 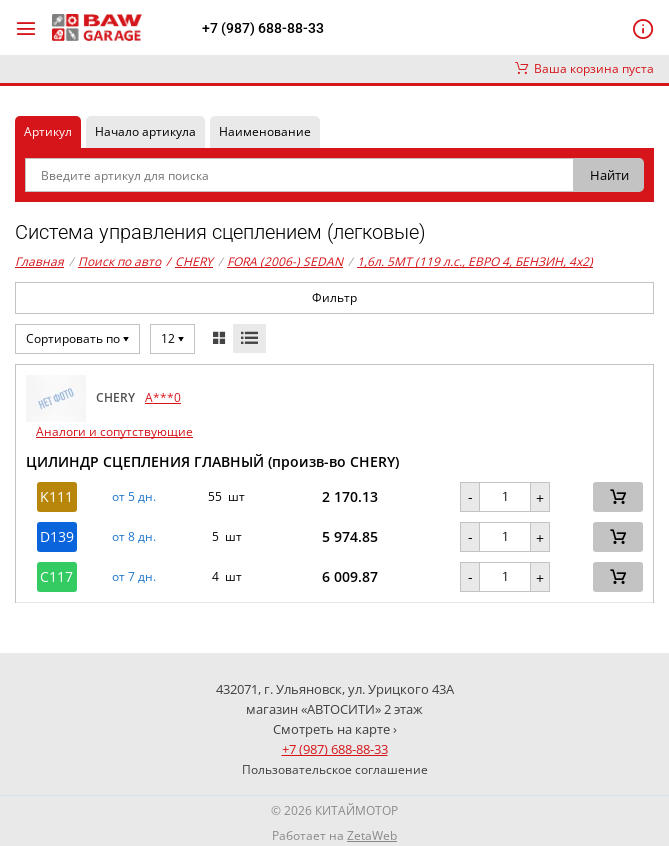 What do you see at coordinates (134, 577) in the screenshot?
I see `от 7 дн. [button]` at bounding box center [134, 577].